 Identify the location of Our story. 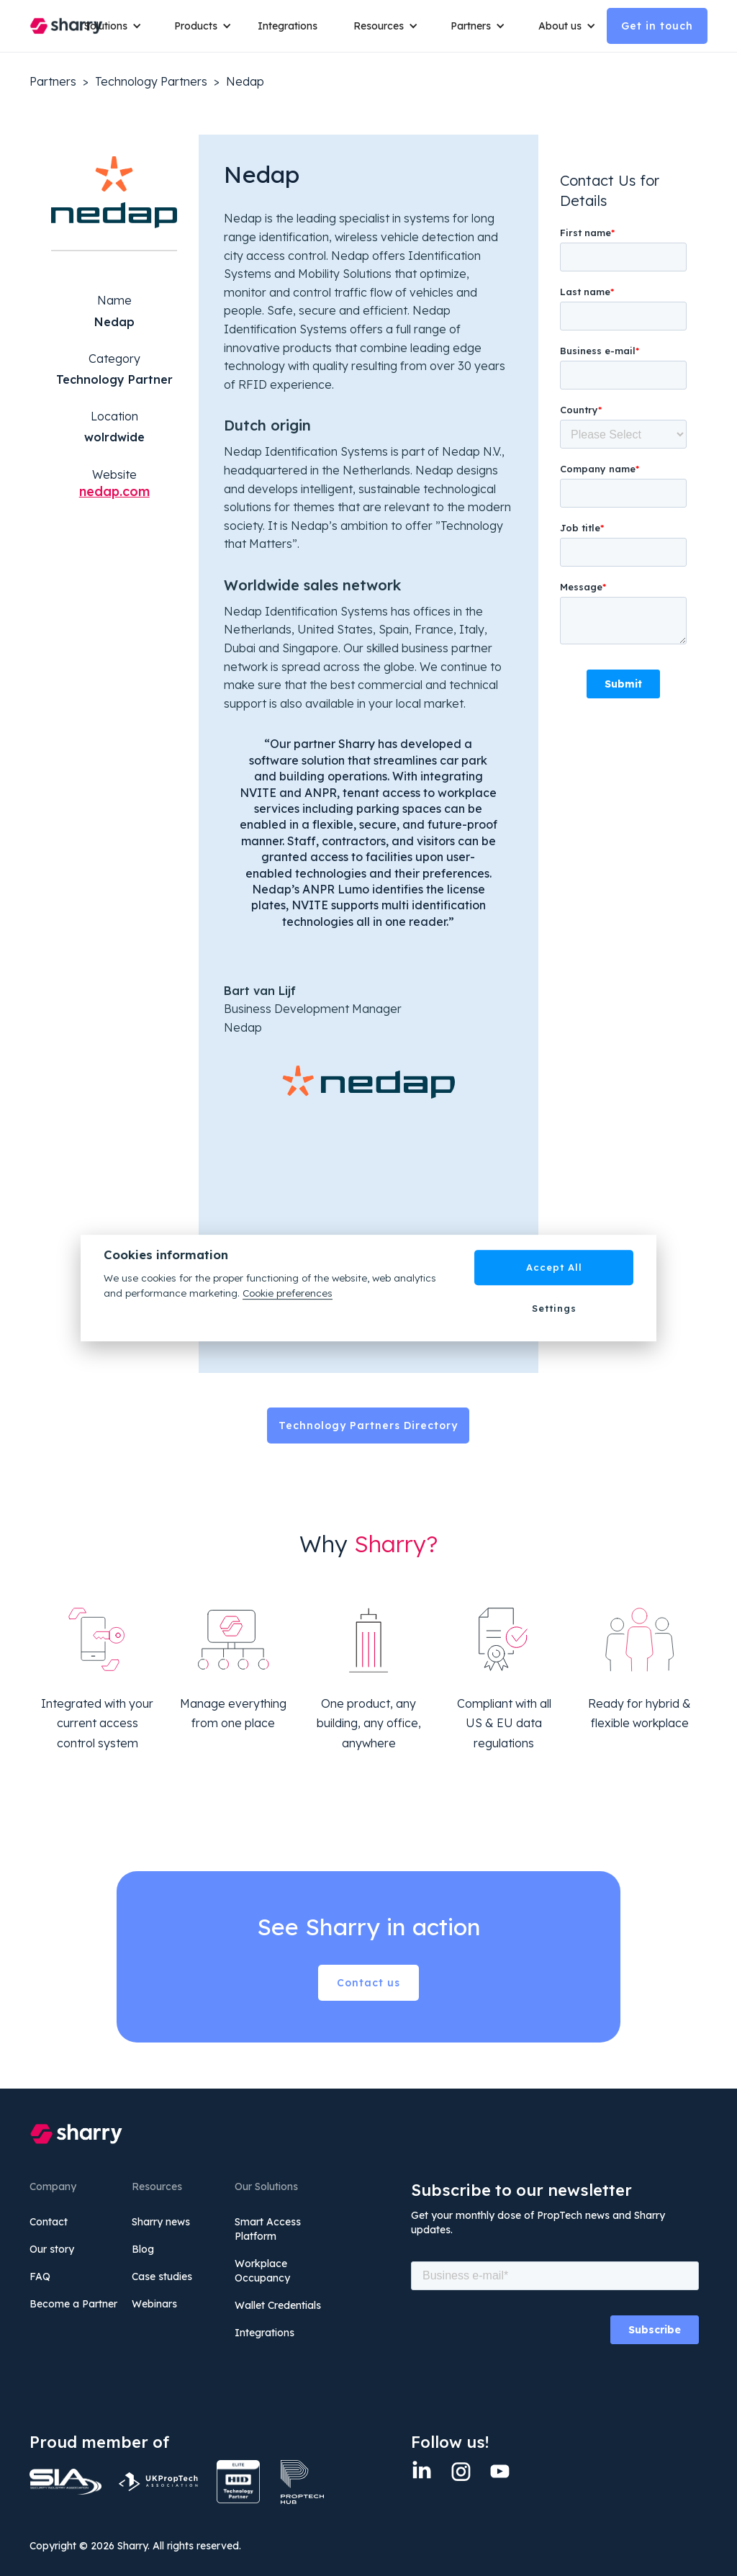
(52, 2249).